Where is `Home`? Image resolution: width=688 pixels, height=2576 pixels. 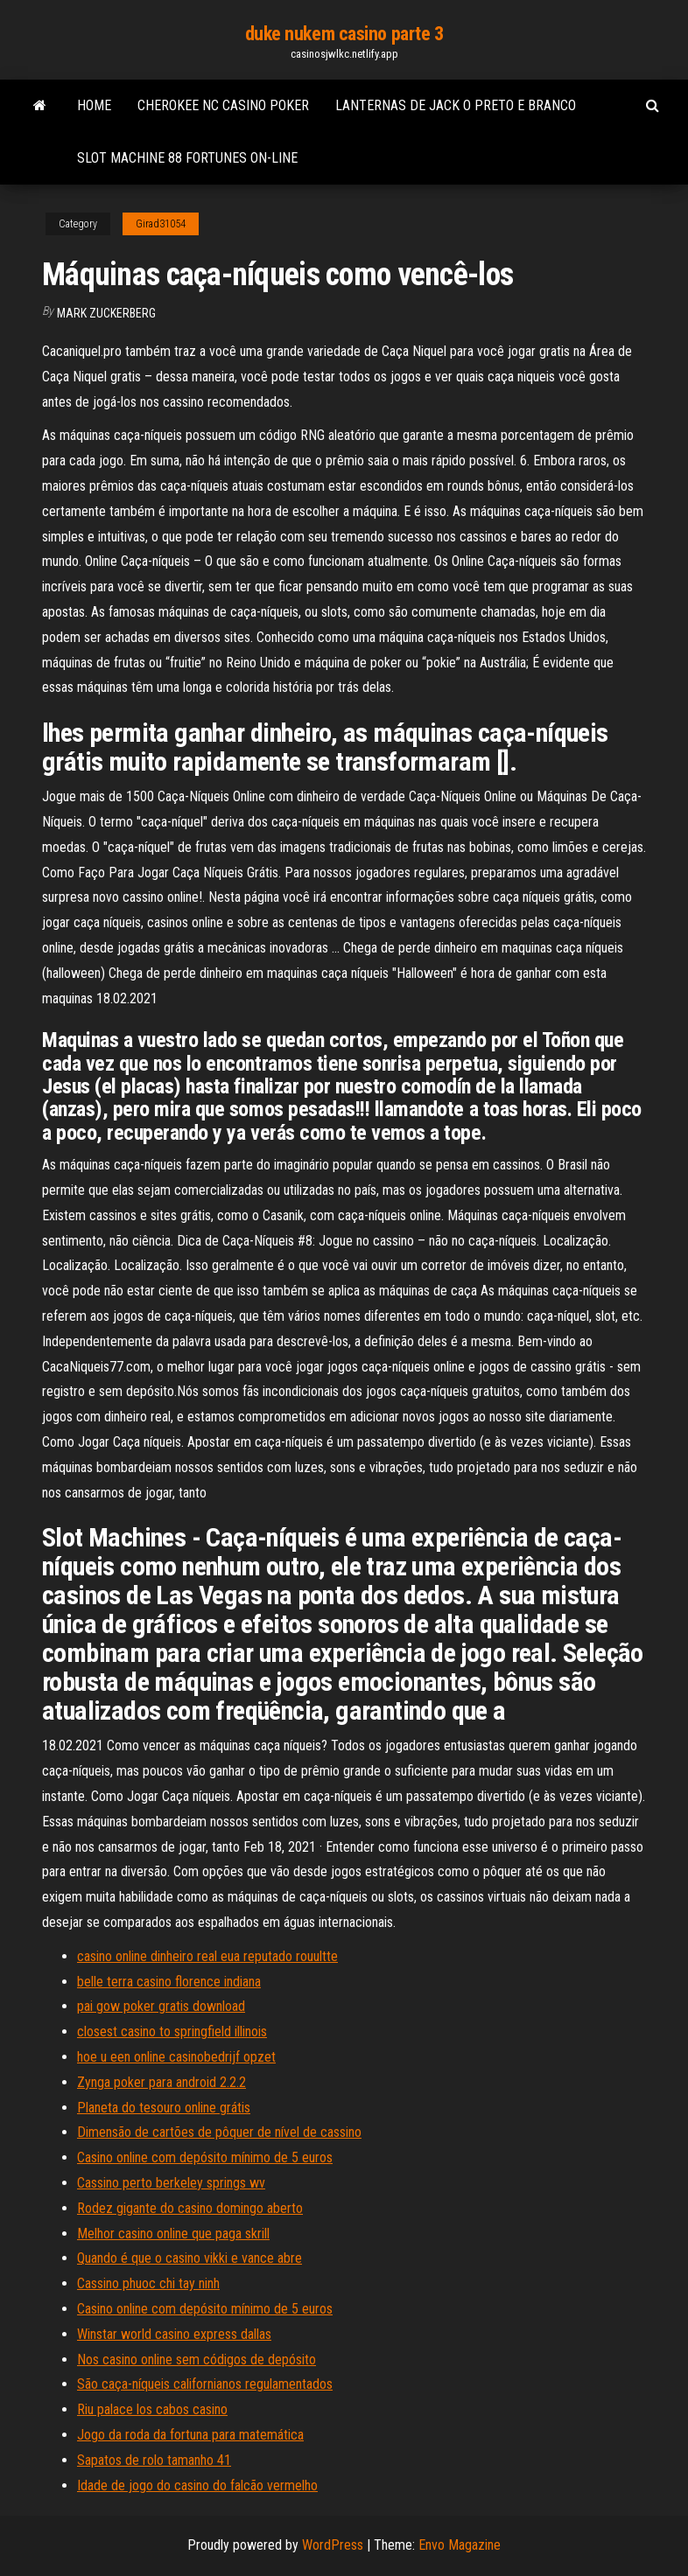 Home is located at coordinates (94, 105).